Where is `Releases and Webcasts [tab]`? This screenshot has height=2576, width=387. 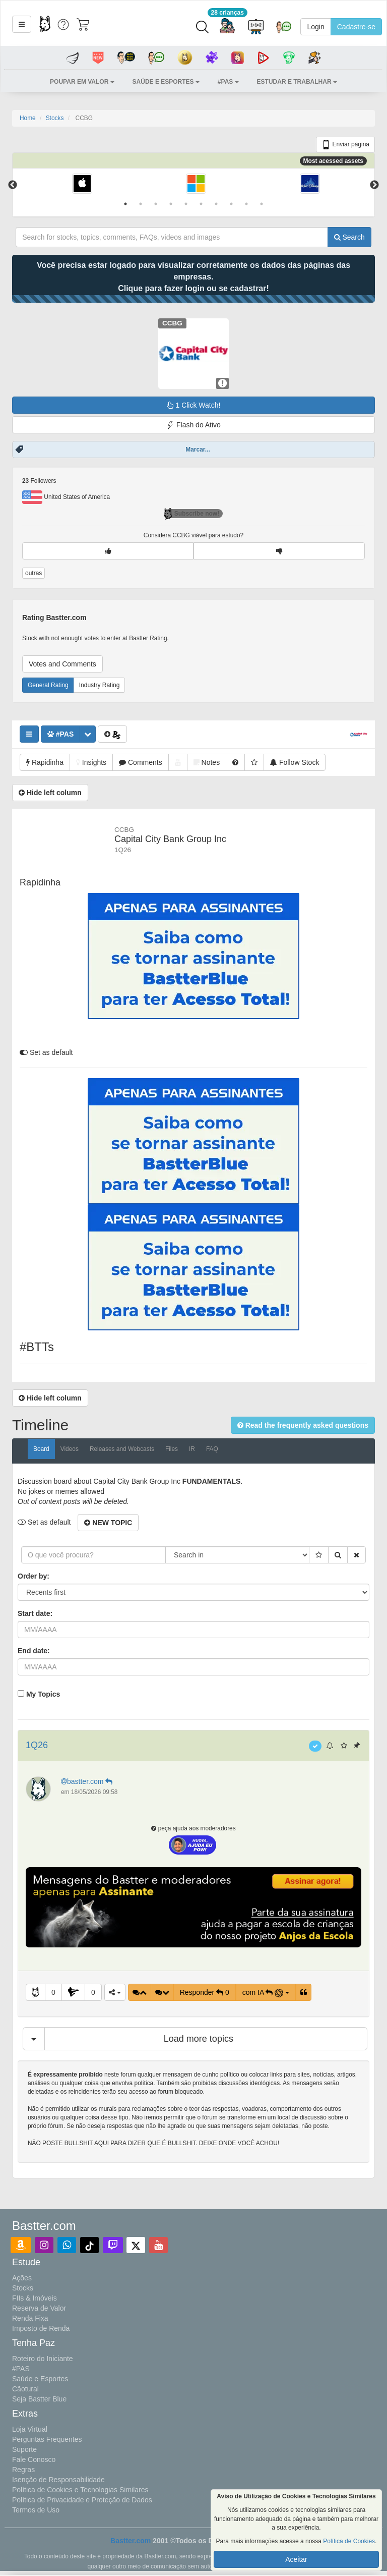
Releases and Webcasts [tab] is located at coordinates (122, 1448).